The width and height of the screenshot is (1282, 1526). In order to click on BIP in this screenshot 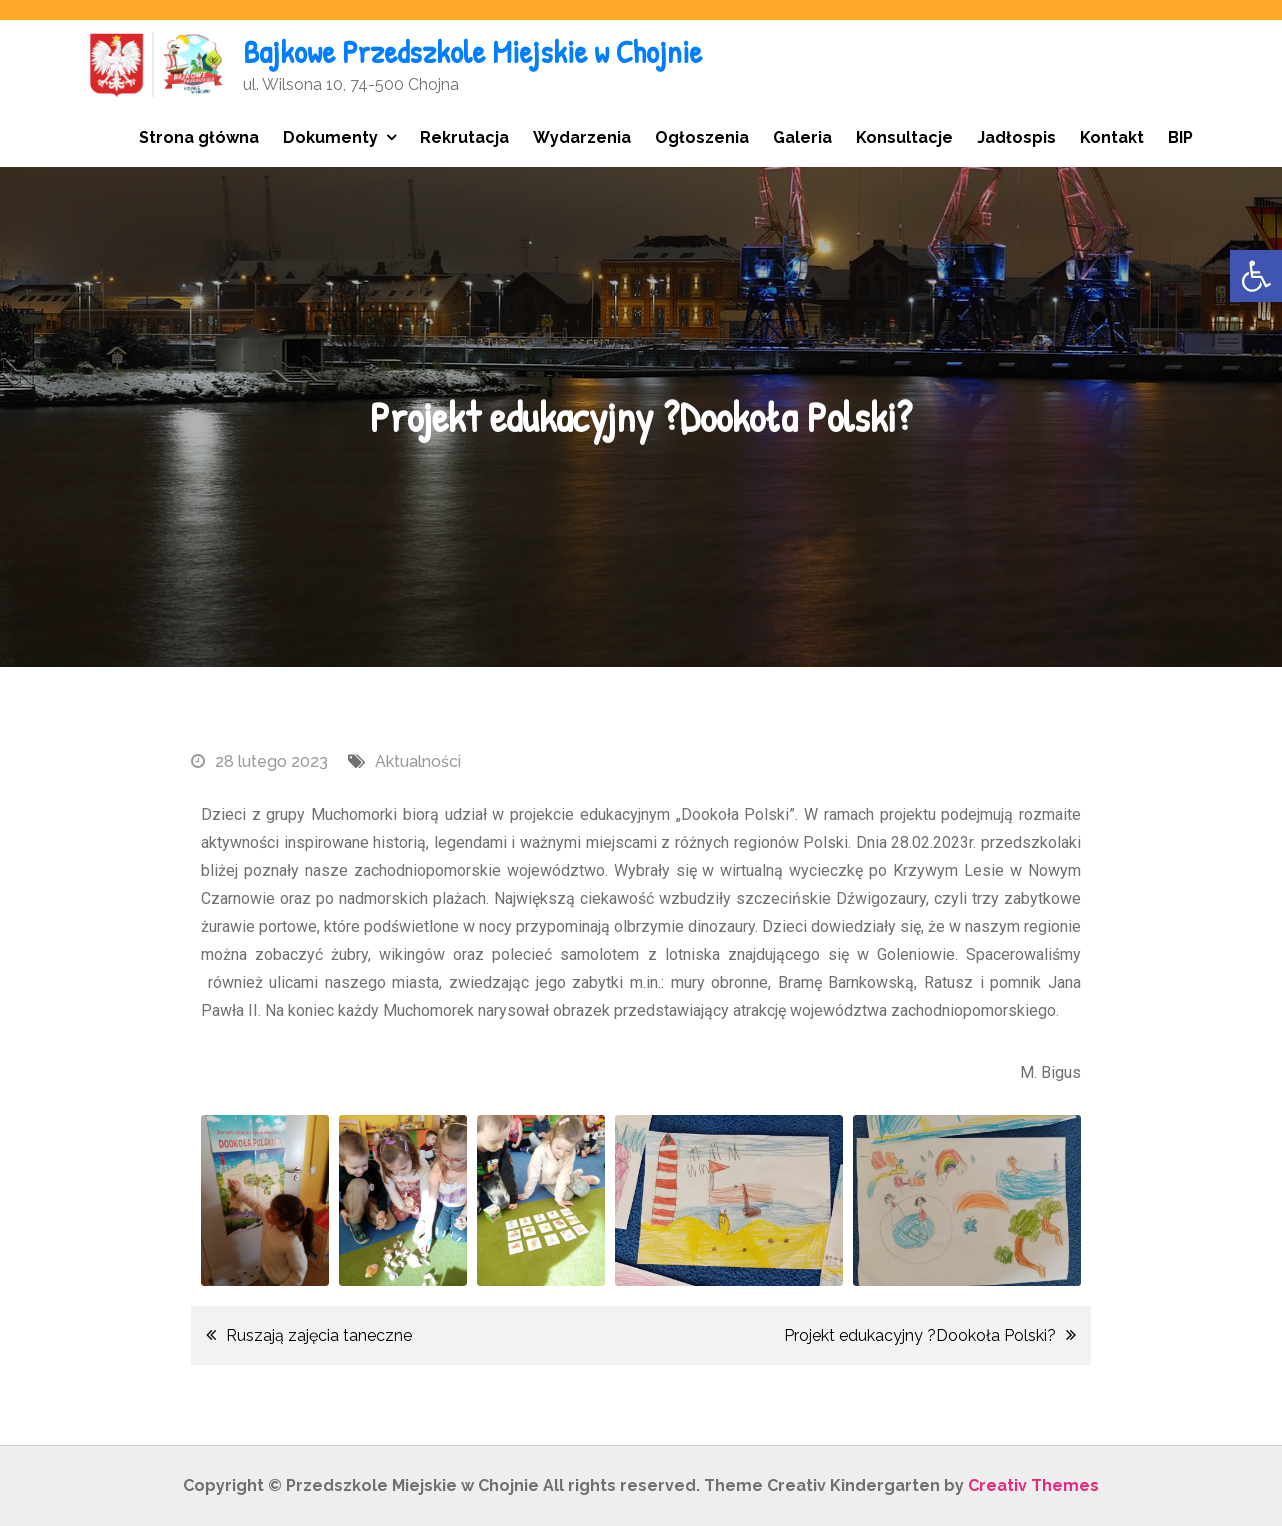, I will do `click(1180, 137)`.